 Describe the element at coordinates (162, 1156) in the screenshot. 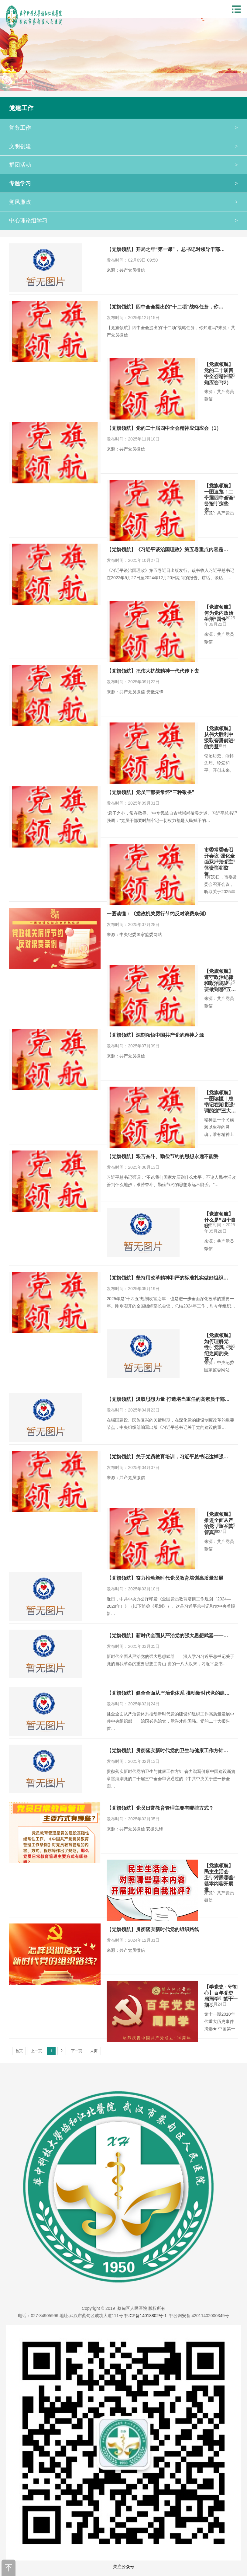

I see `【党旗领航】艰苦奋斗、勤俭节约的思想永远不能丢` at that location.